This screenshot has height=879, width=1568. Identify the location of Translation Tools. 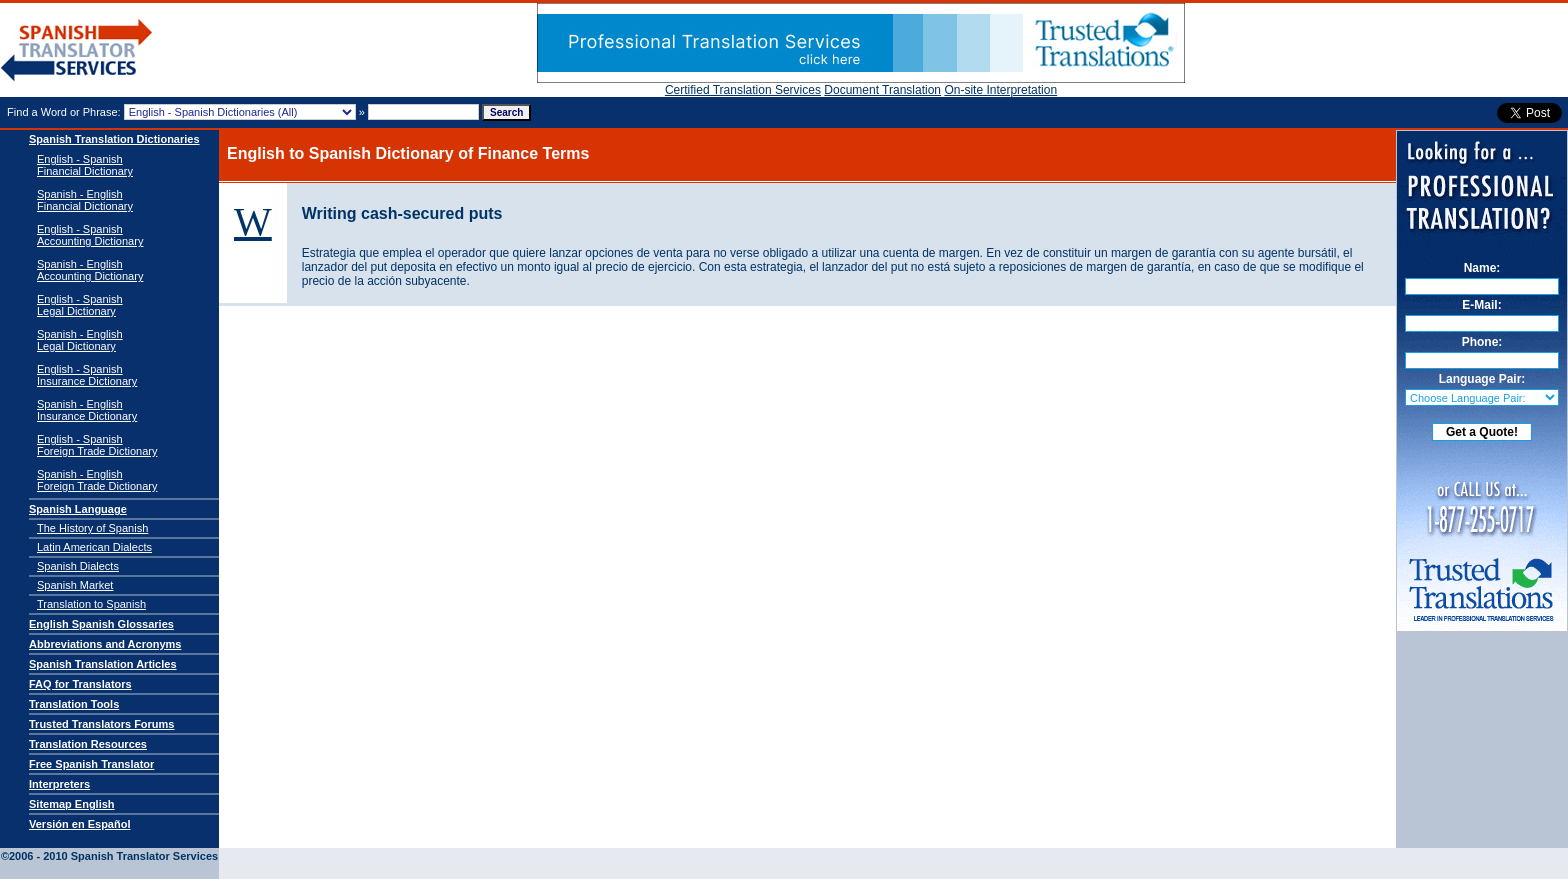
(74, 704).